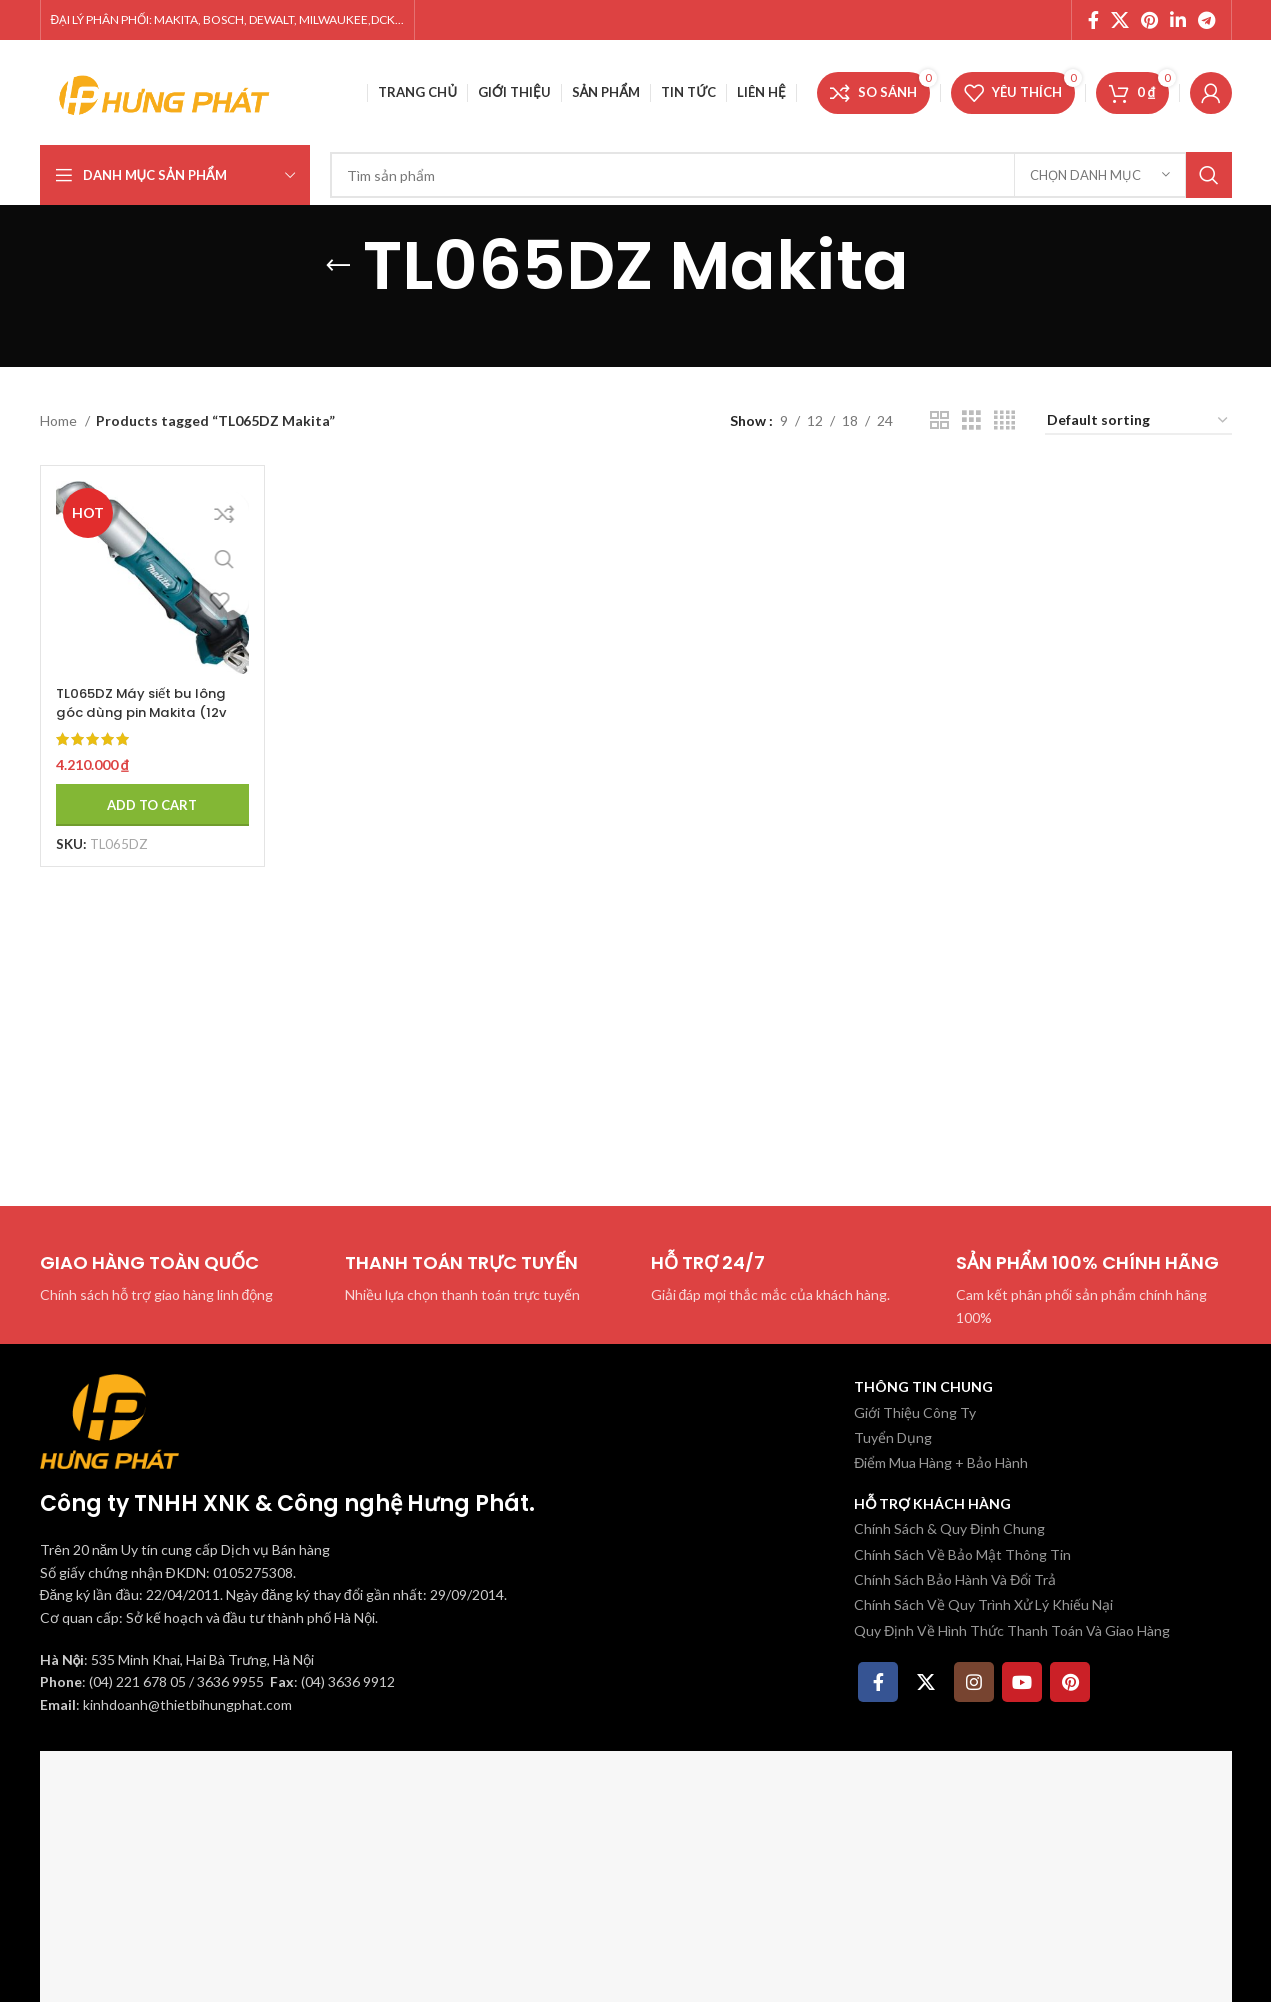  What do you see at coordinates (1178, 20) in the screenshot?
I see `[Linkedin social link]` at bounding box center [1178, 20].